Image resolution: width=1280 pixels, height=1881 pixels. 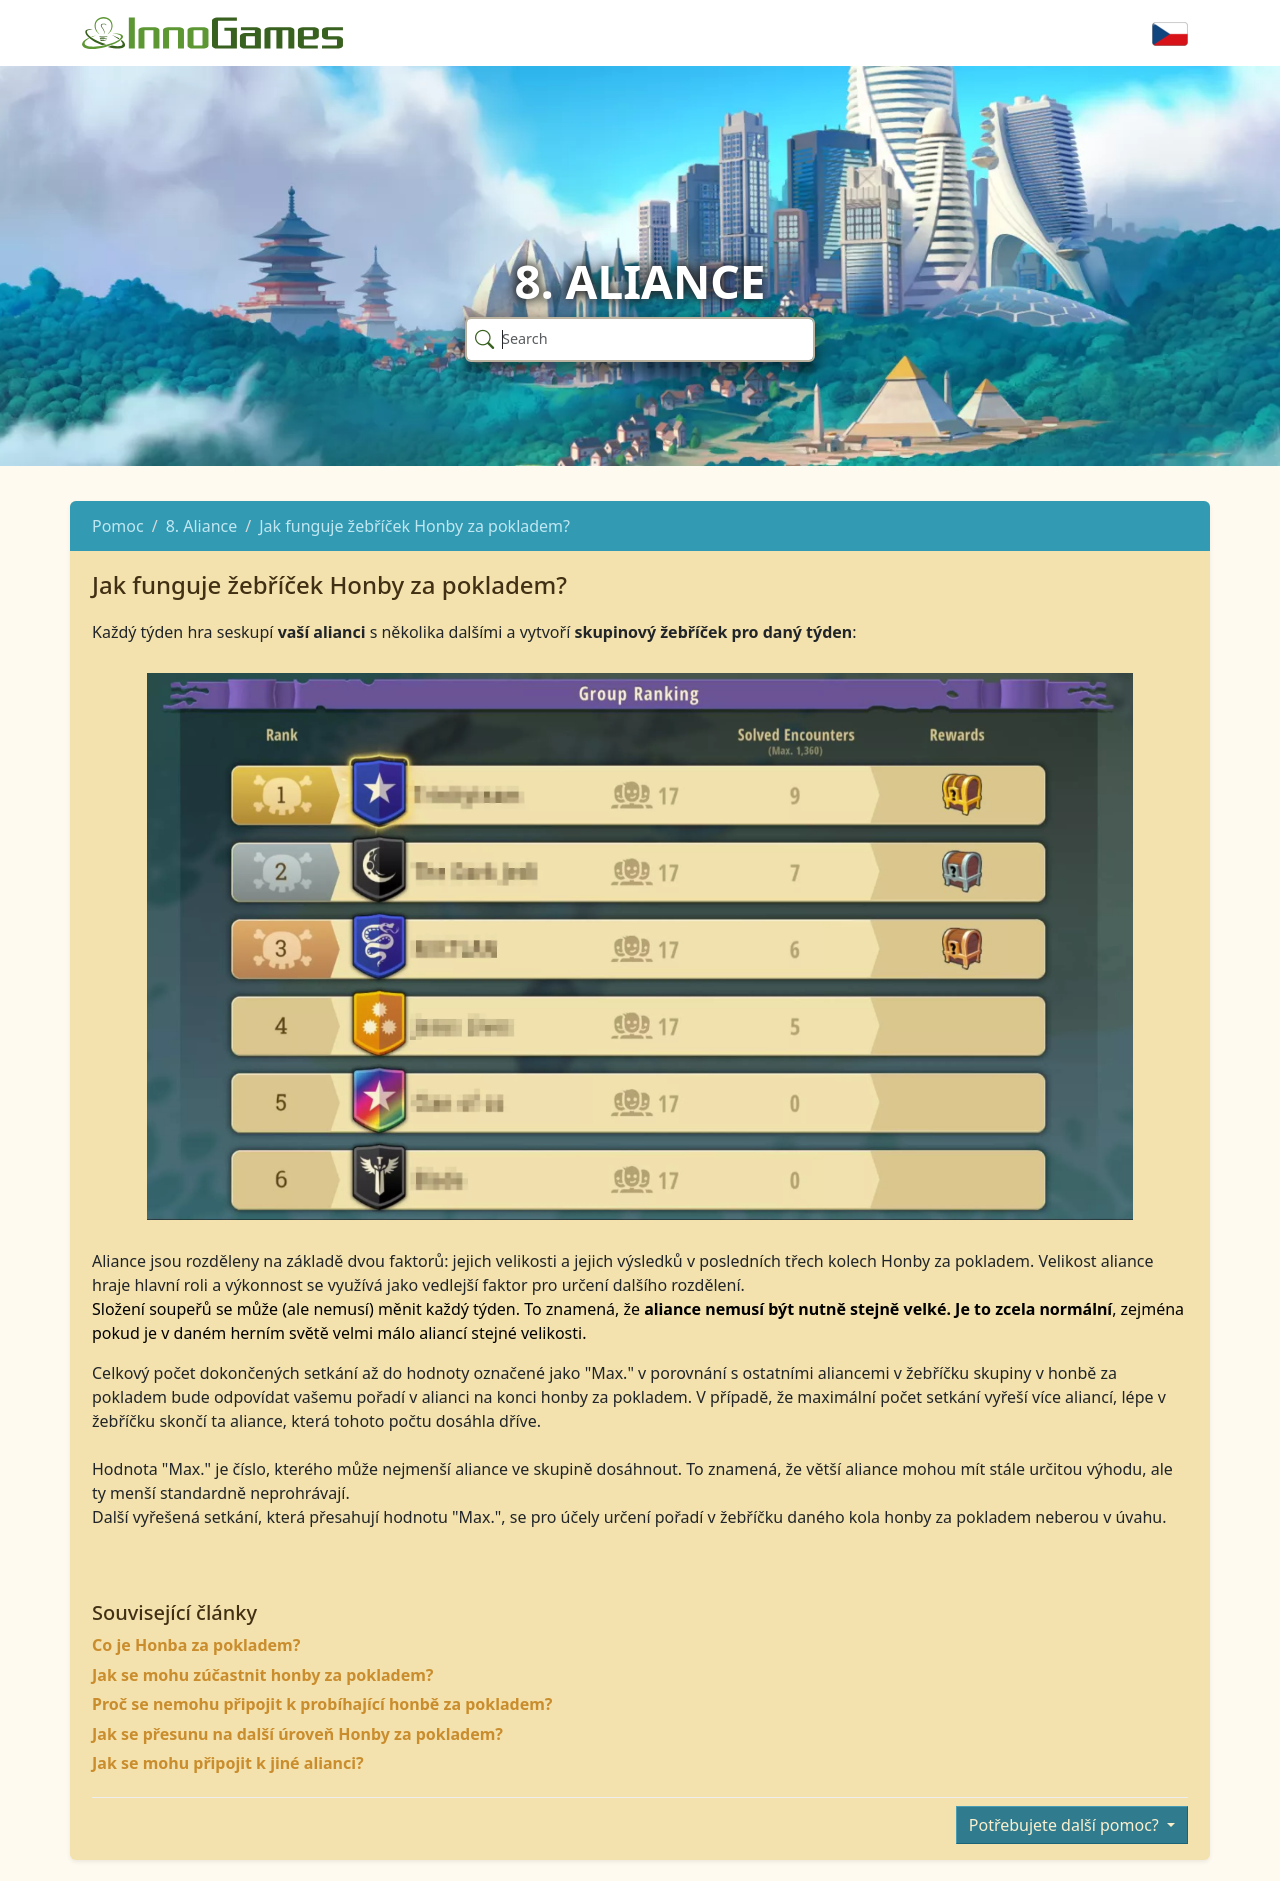 What do you see at coordinates (414, 526) in the screenshot?
I see `Jak funguje žebříček Honby za pokladem?` at bounding box center [414, 526].